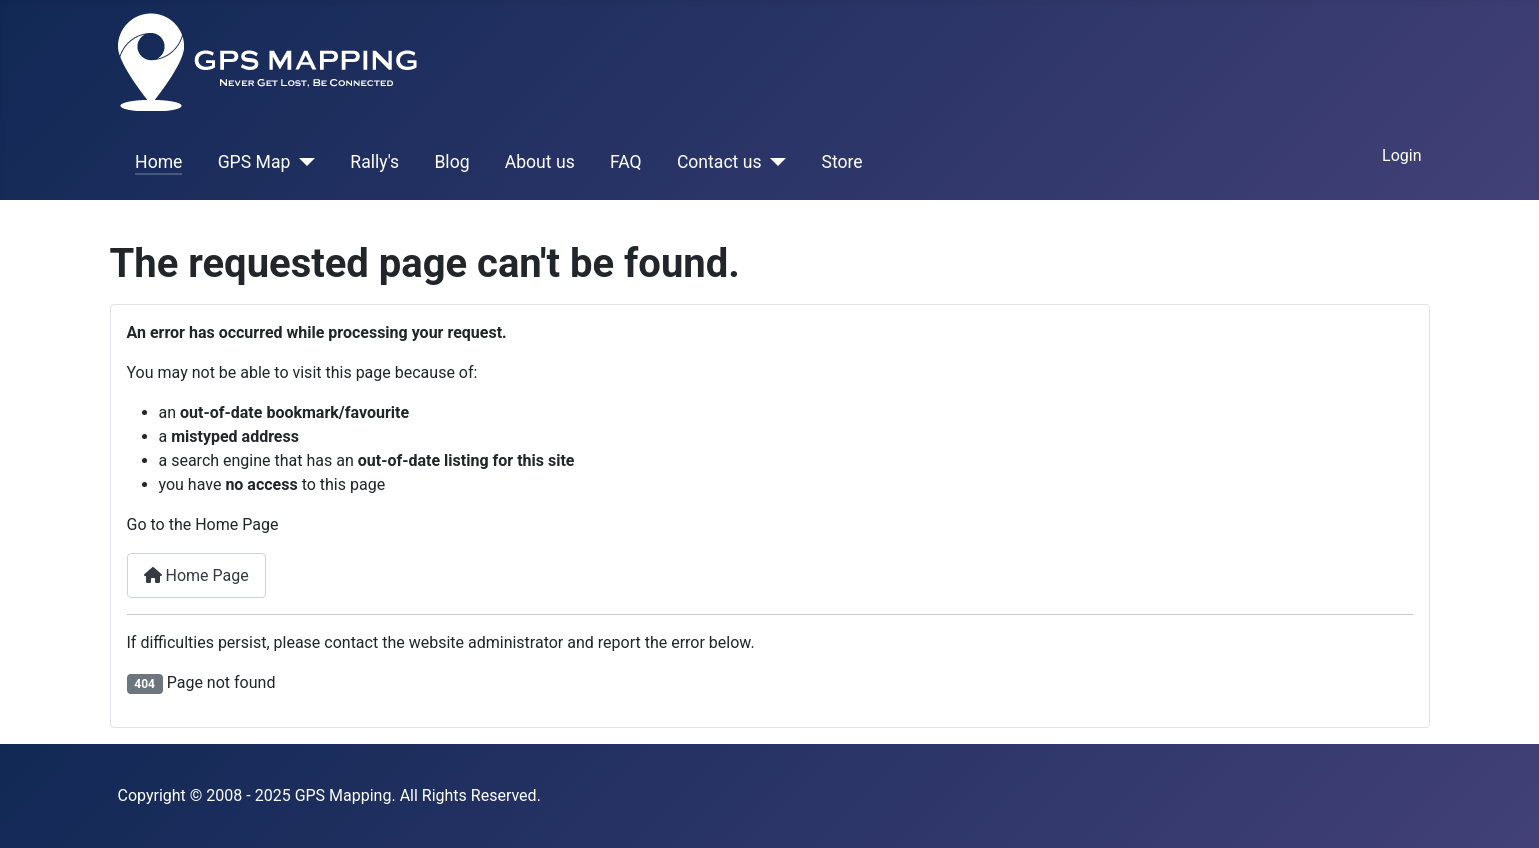  Describe the element at coordinates (842, 162) in the screenshot. I see `Store` at that location.